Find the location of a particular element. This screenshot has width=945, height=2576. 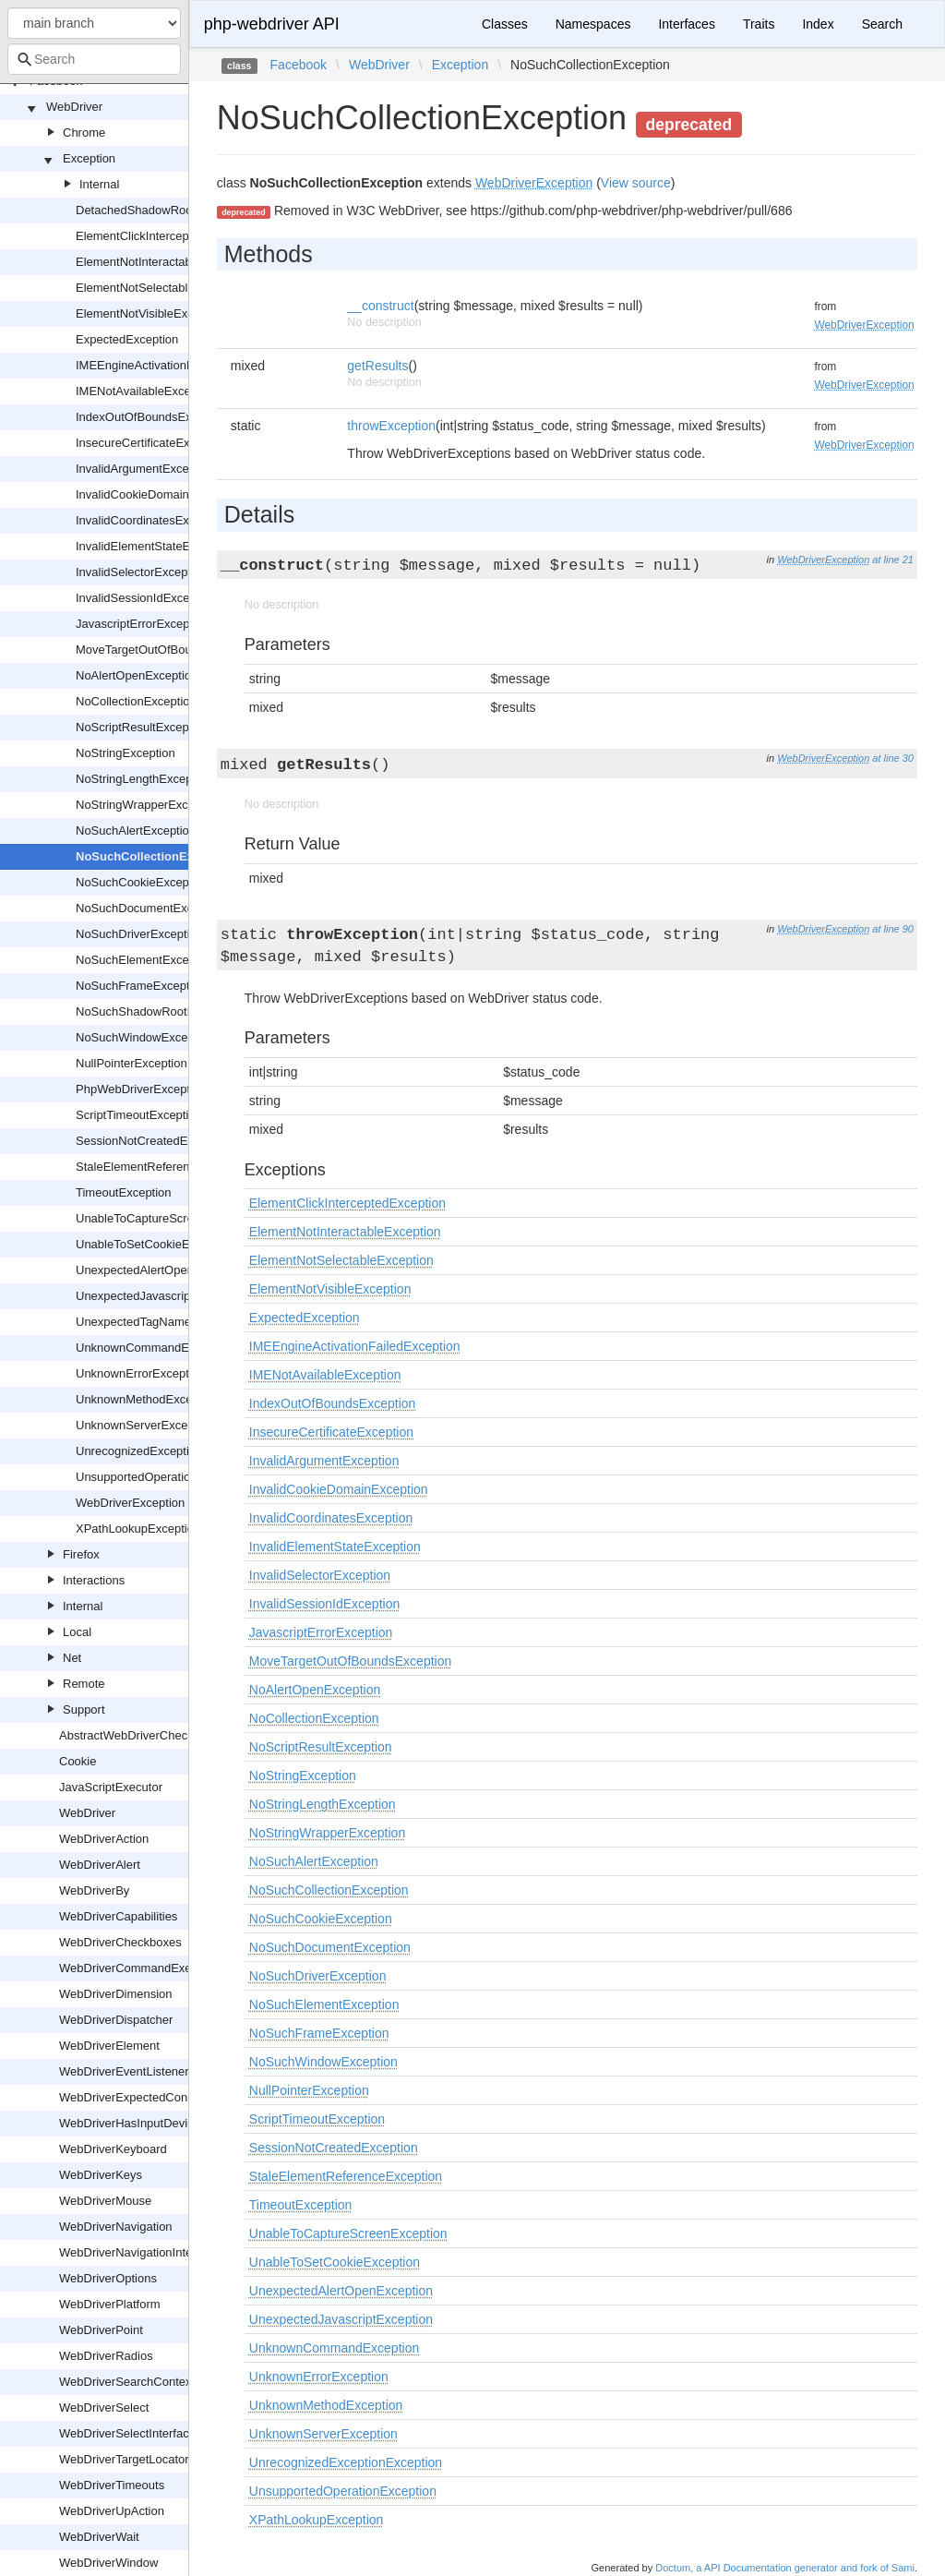

NoSuchCollectionException is located at coordinates (156, 856).